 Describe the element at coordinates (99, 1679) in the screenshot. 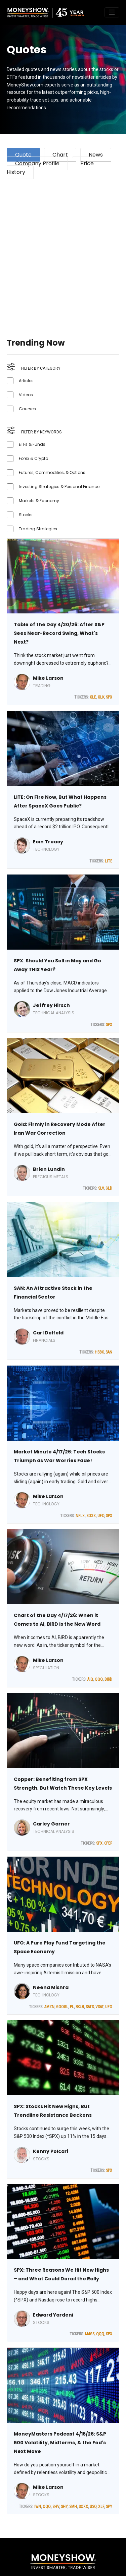

I see `QQQ` at that location.